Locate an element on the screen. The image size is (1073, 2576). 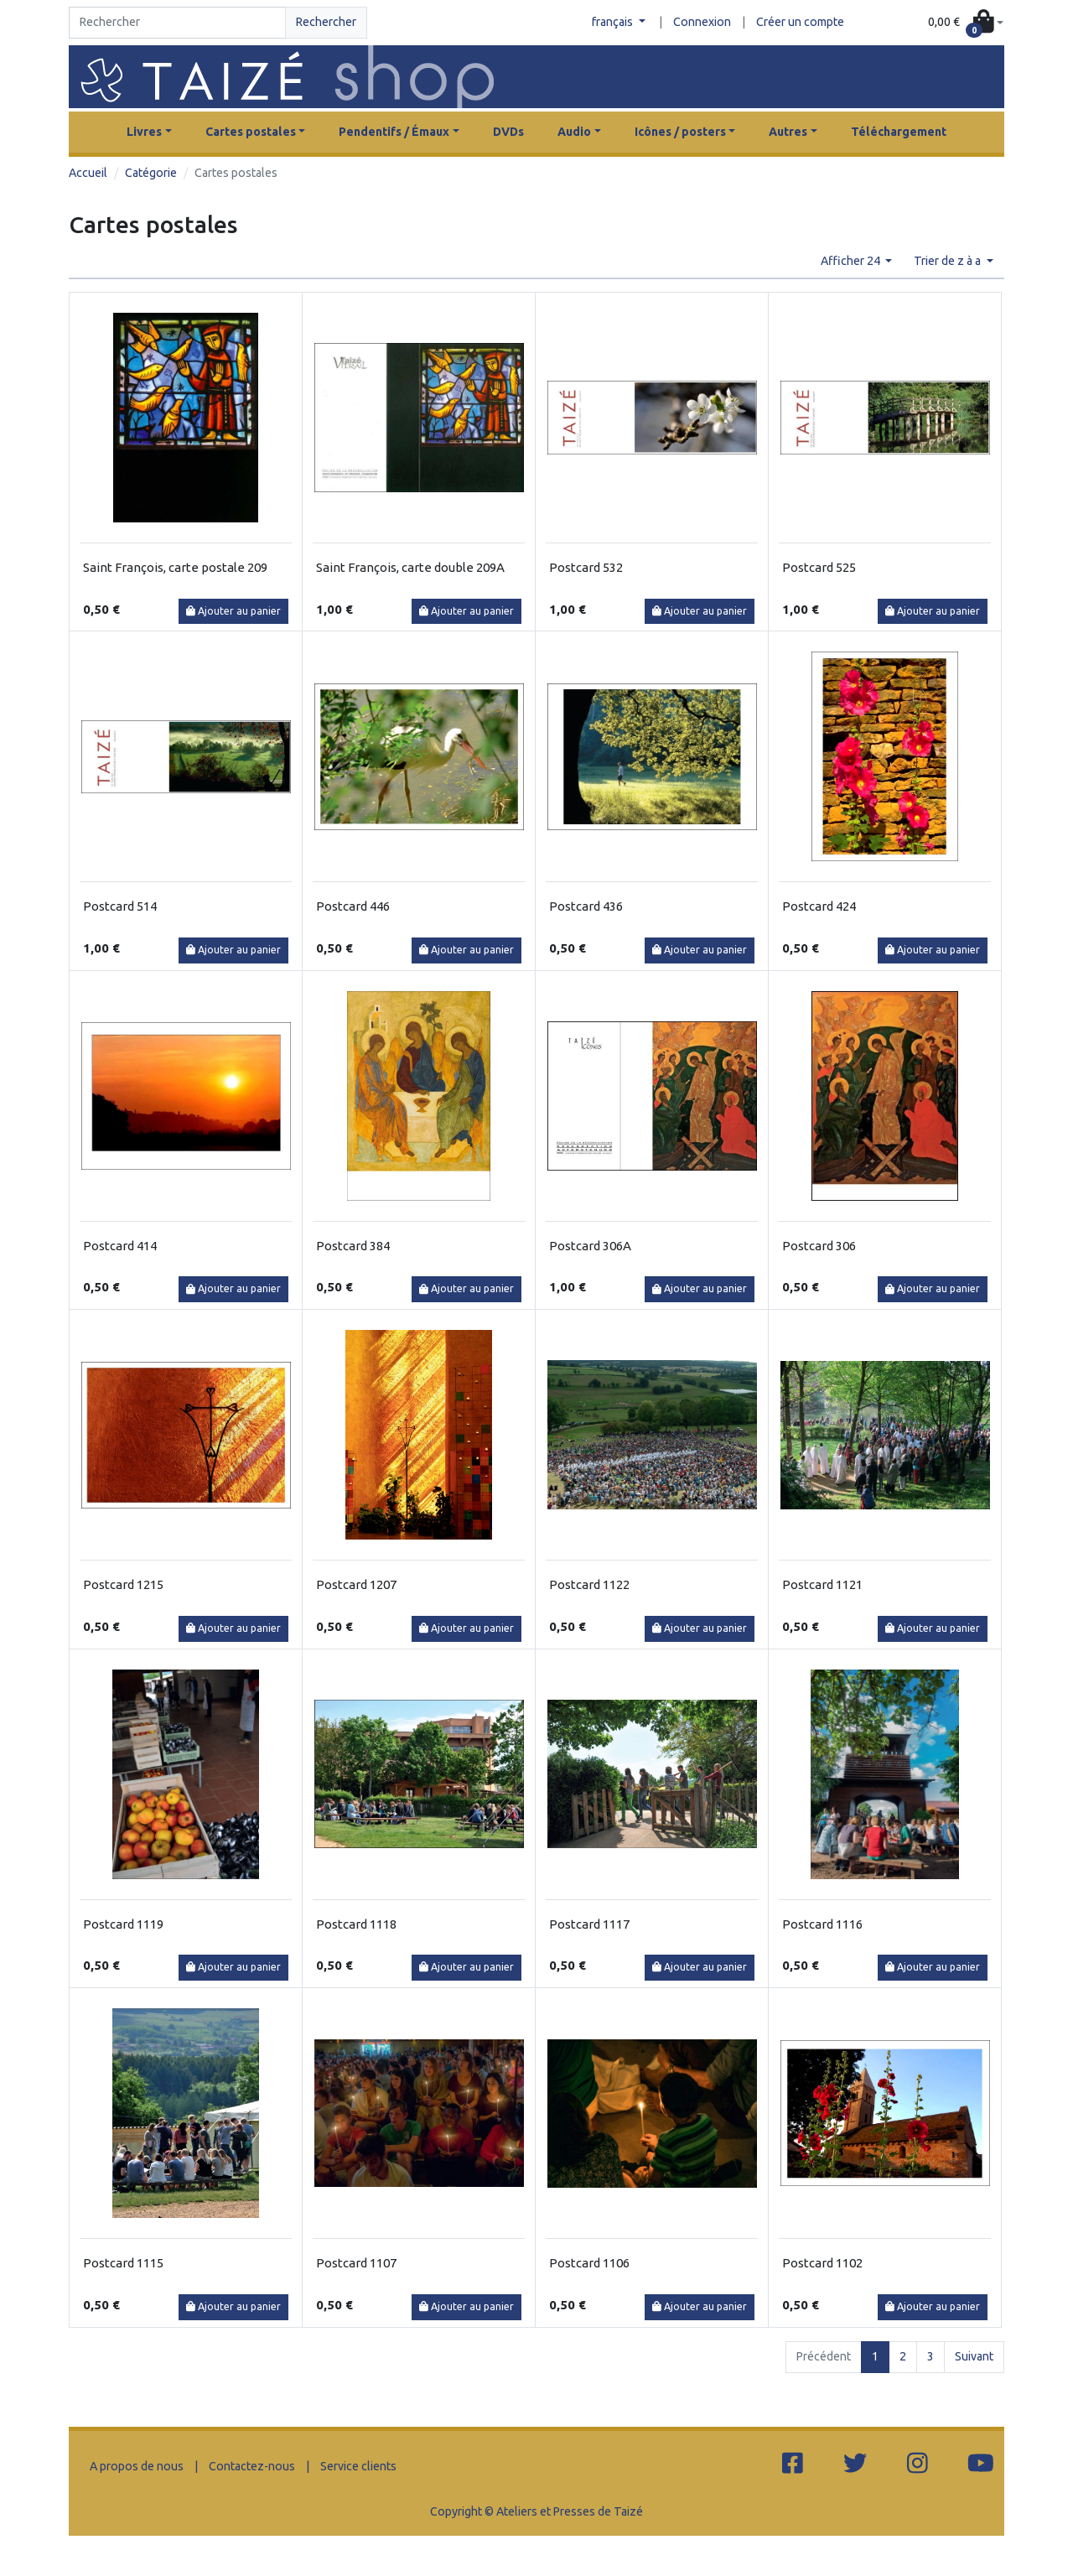
Pendentifs / Émaux [button] is located at coordinates (394, 131).